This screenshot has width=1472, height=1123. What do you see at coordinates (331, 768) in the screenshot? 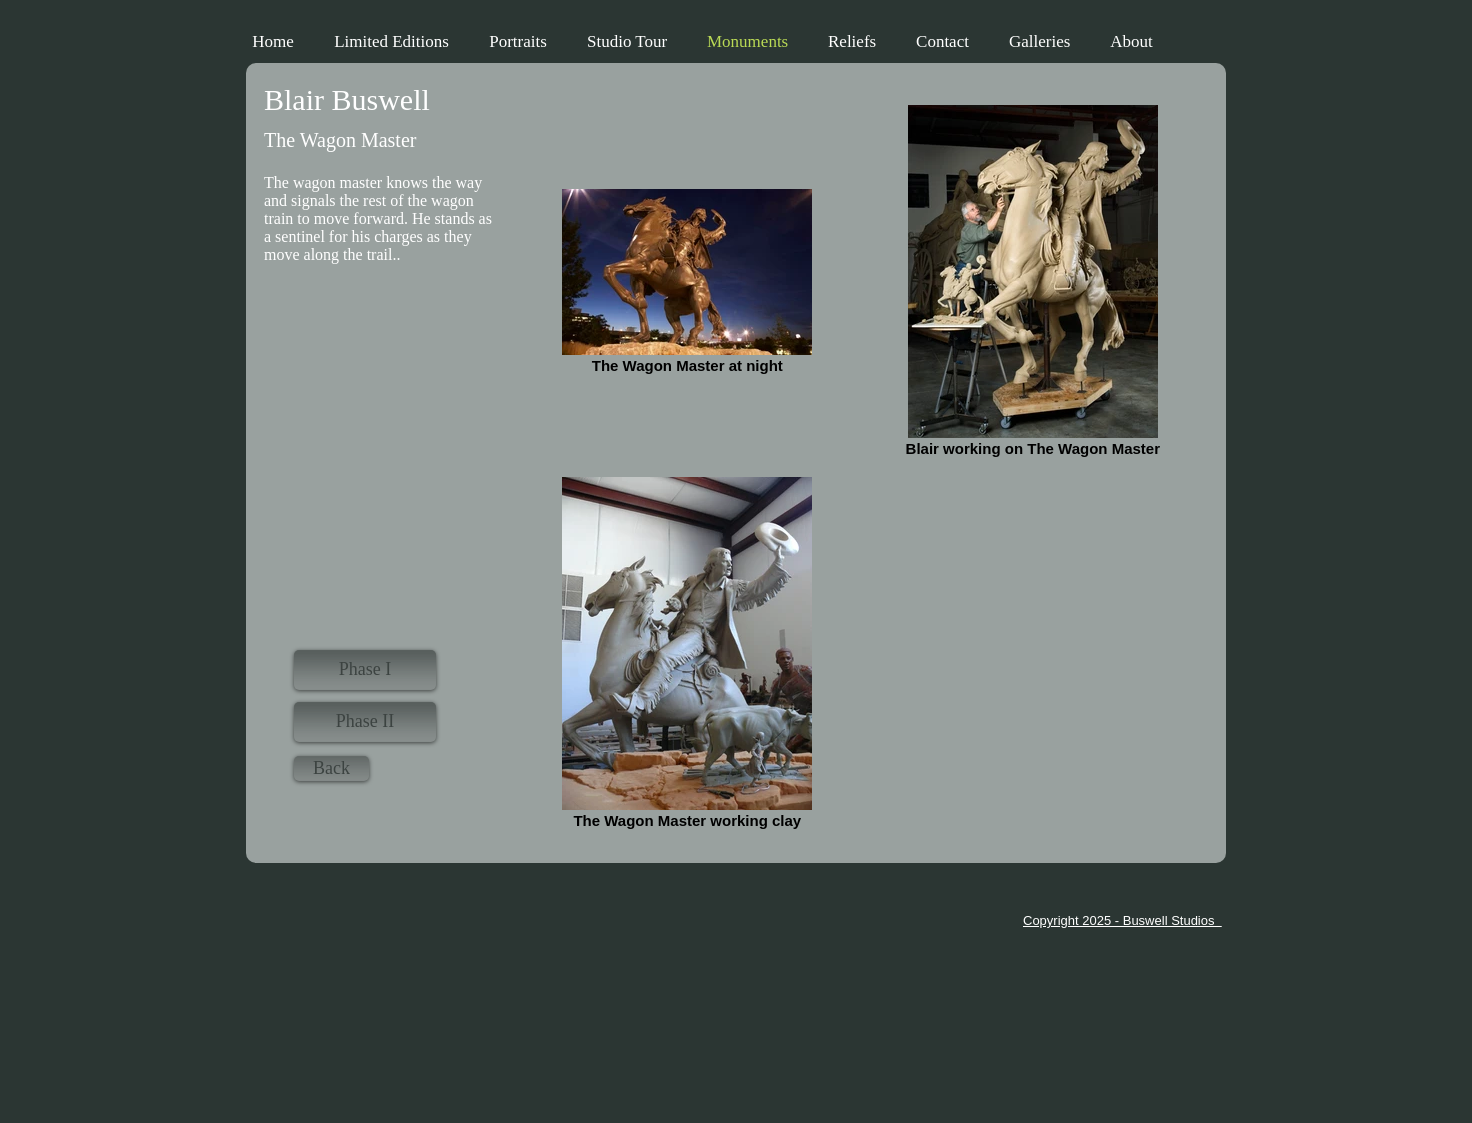
I see `[Back]` at bounding box center [331, 768].